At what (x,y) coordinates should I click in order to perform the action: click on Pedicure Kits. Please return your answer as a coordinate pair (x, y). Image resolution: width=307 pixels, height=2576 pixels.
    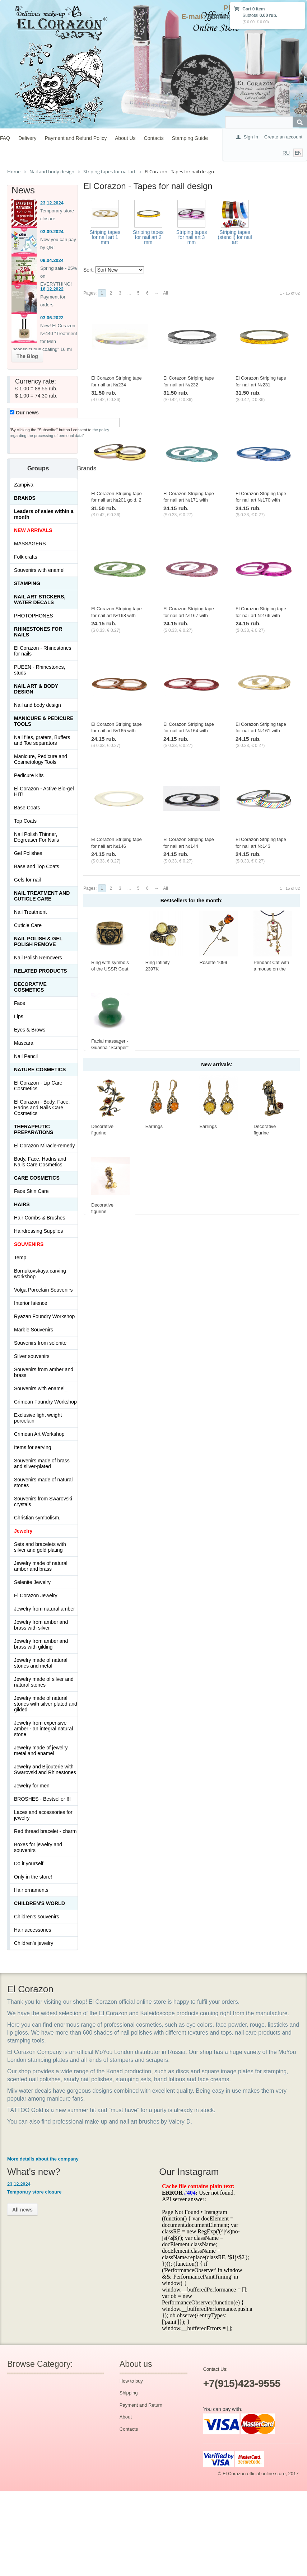
    Looking at the image, I should click on (28, 775).